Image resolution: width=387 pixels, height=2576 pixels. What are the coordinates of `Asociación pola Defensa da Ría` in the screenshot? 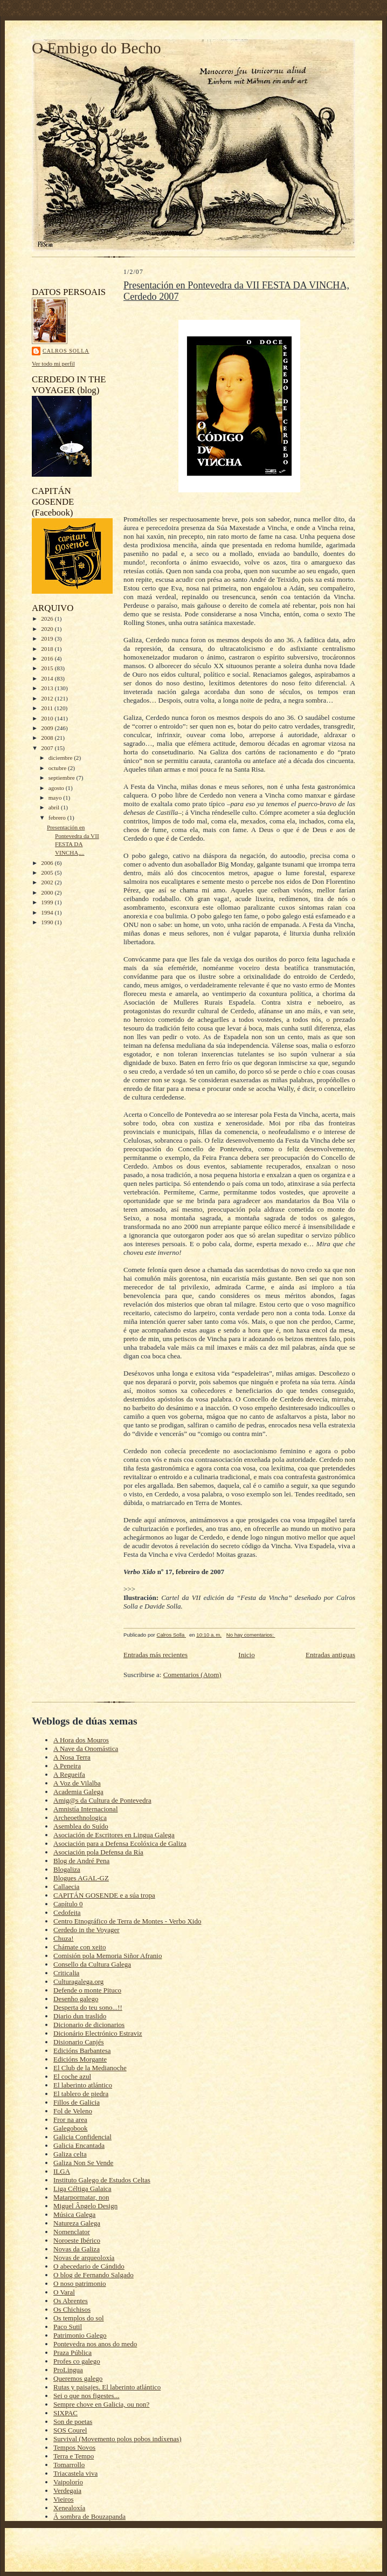 It's located at (98, 1852).